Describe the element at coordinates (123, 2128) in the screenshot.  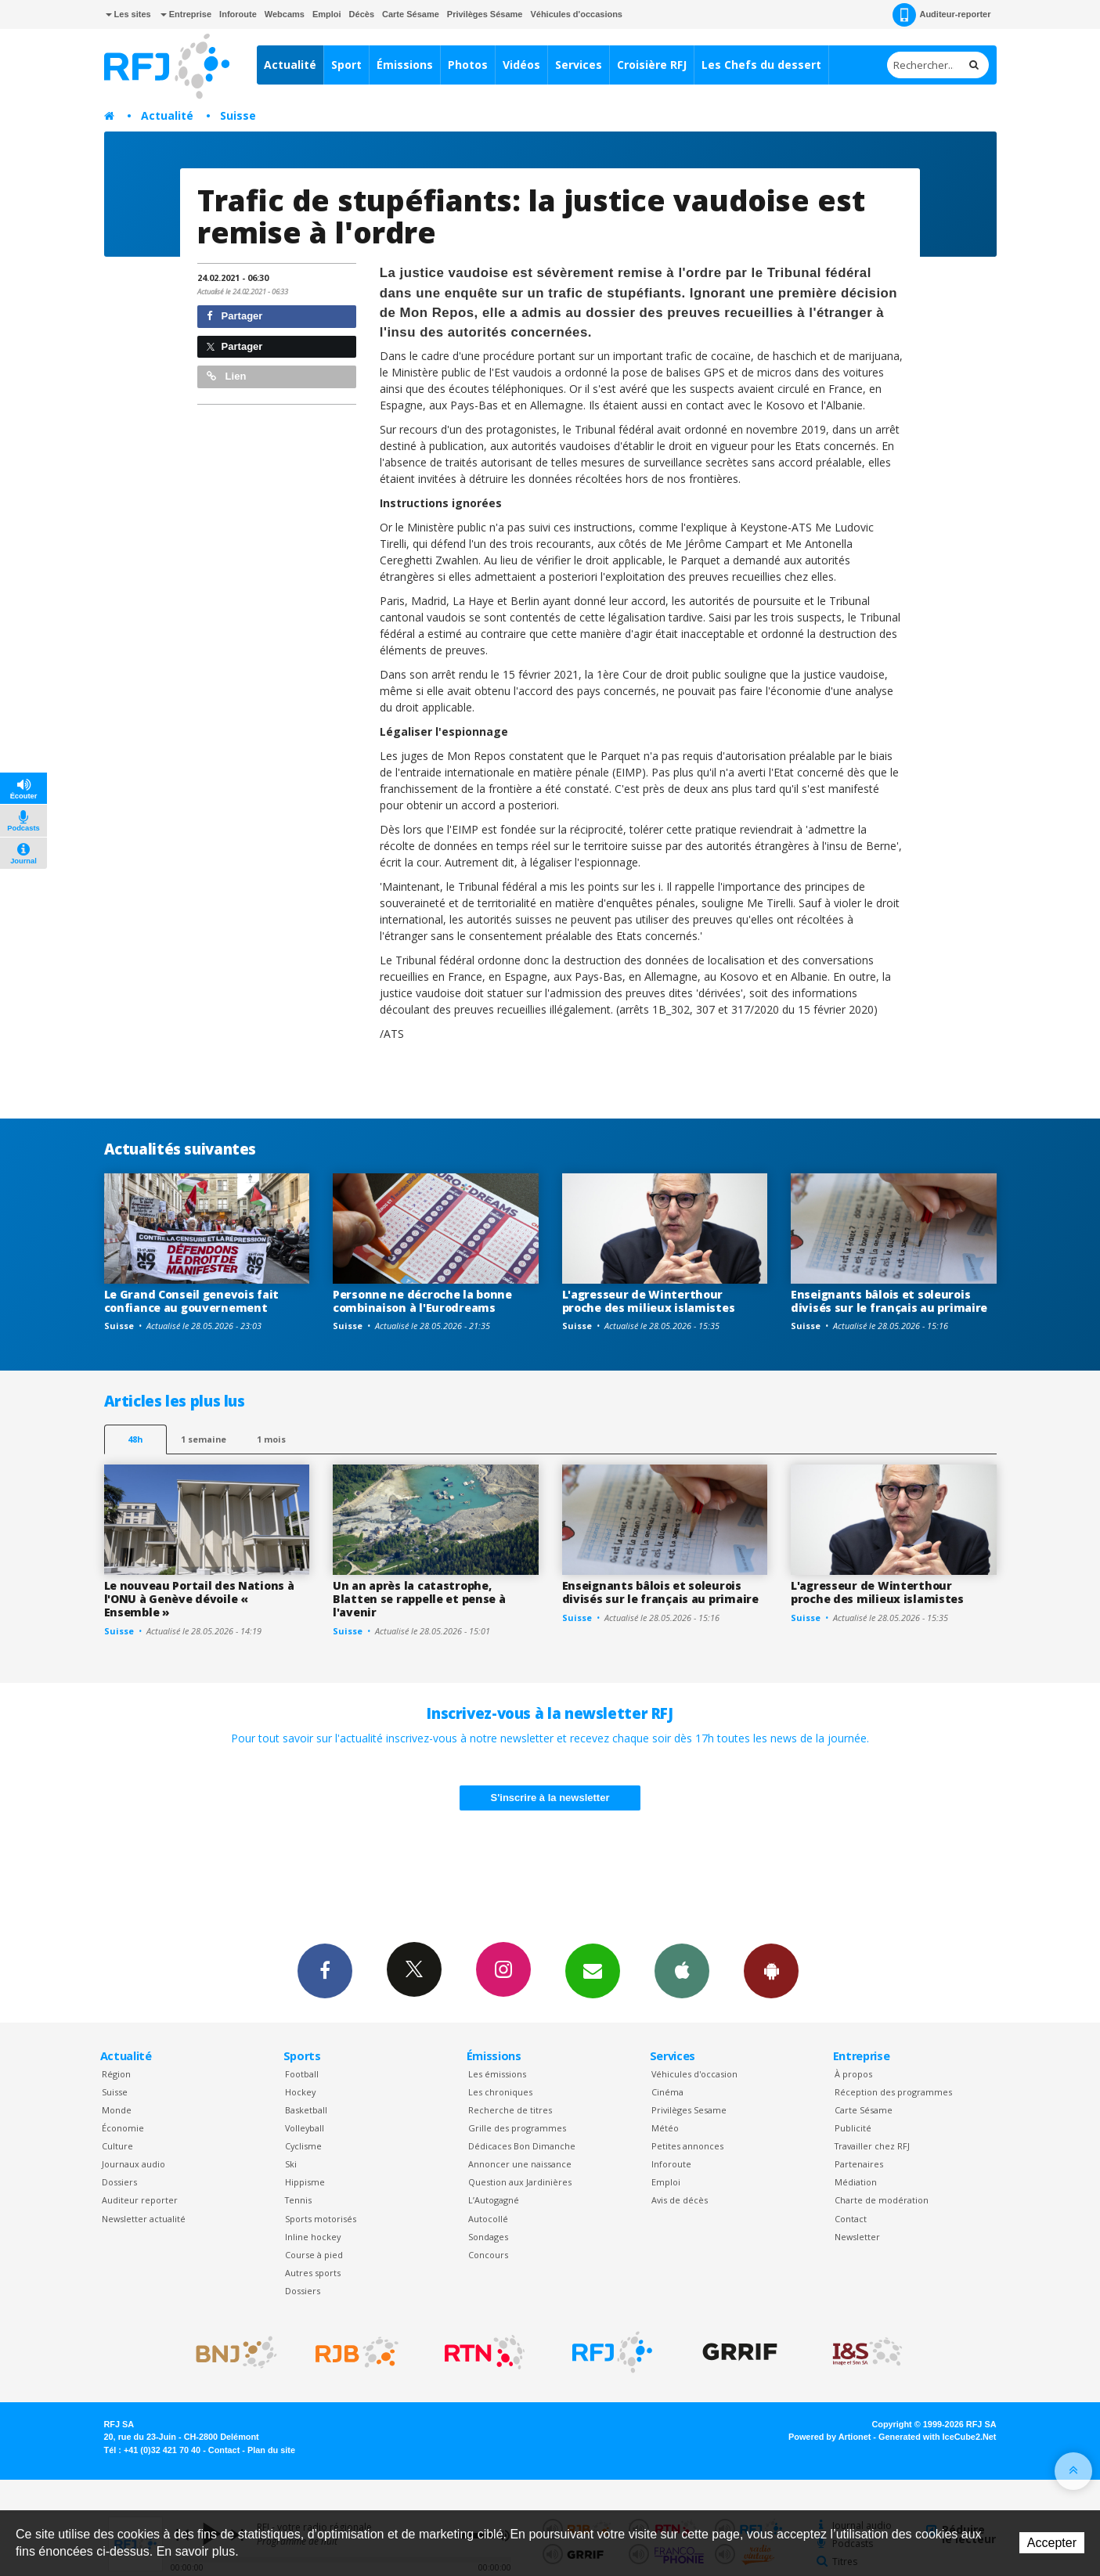
I see `Économie` at that location.